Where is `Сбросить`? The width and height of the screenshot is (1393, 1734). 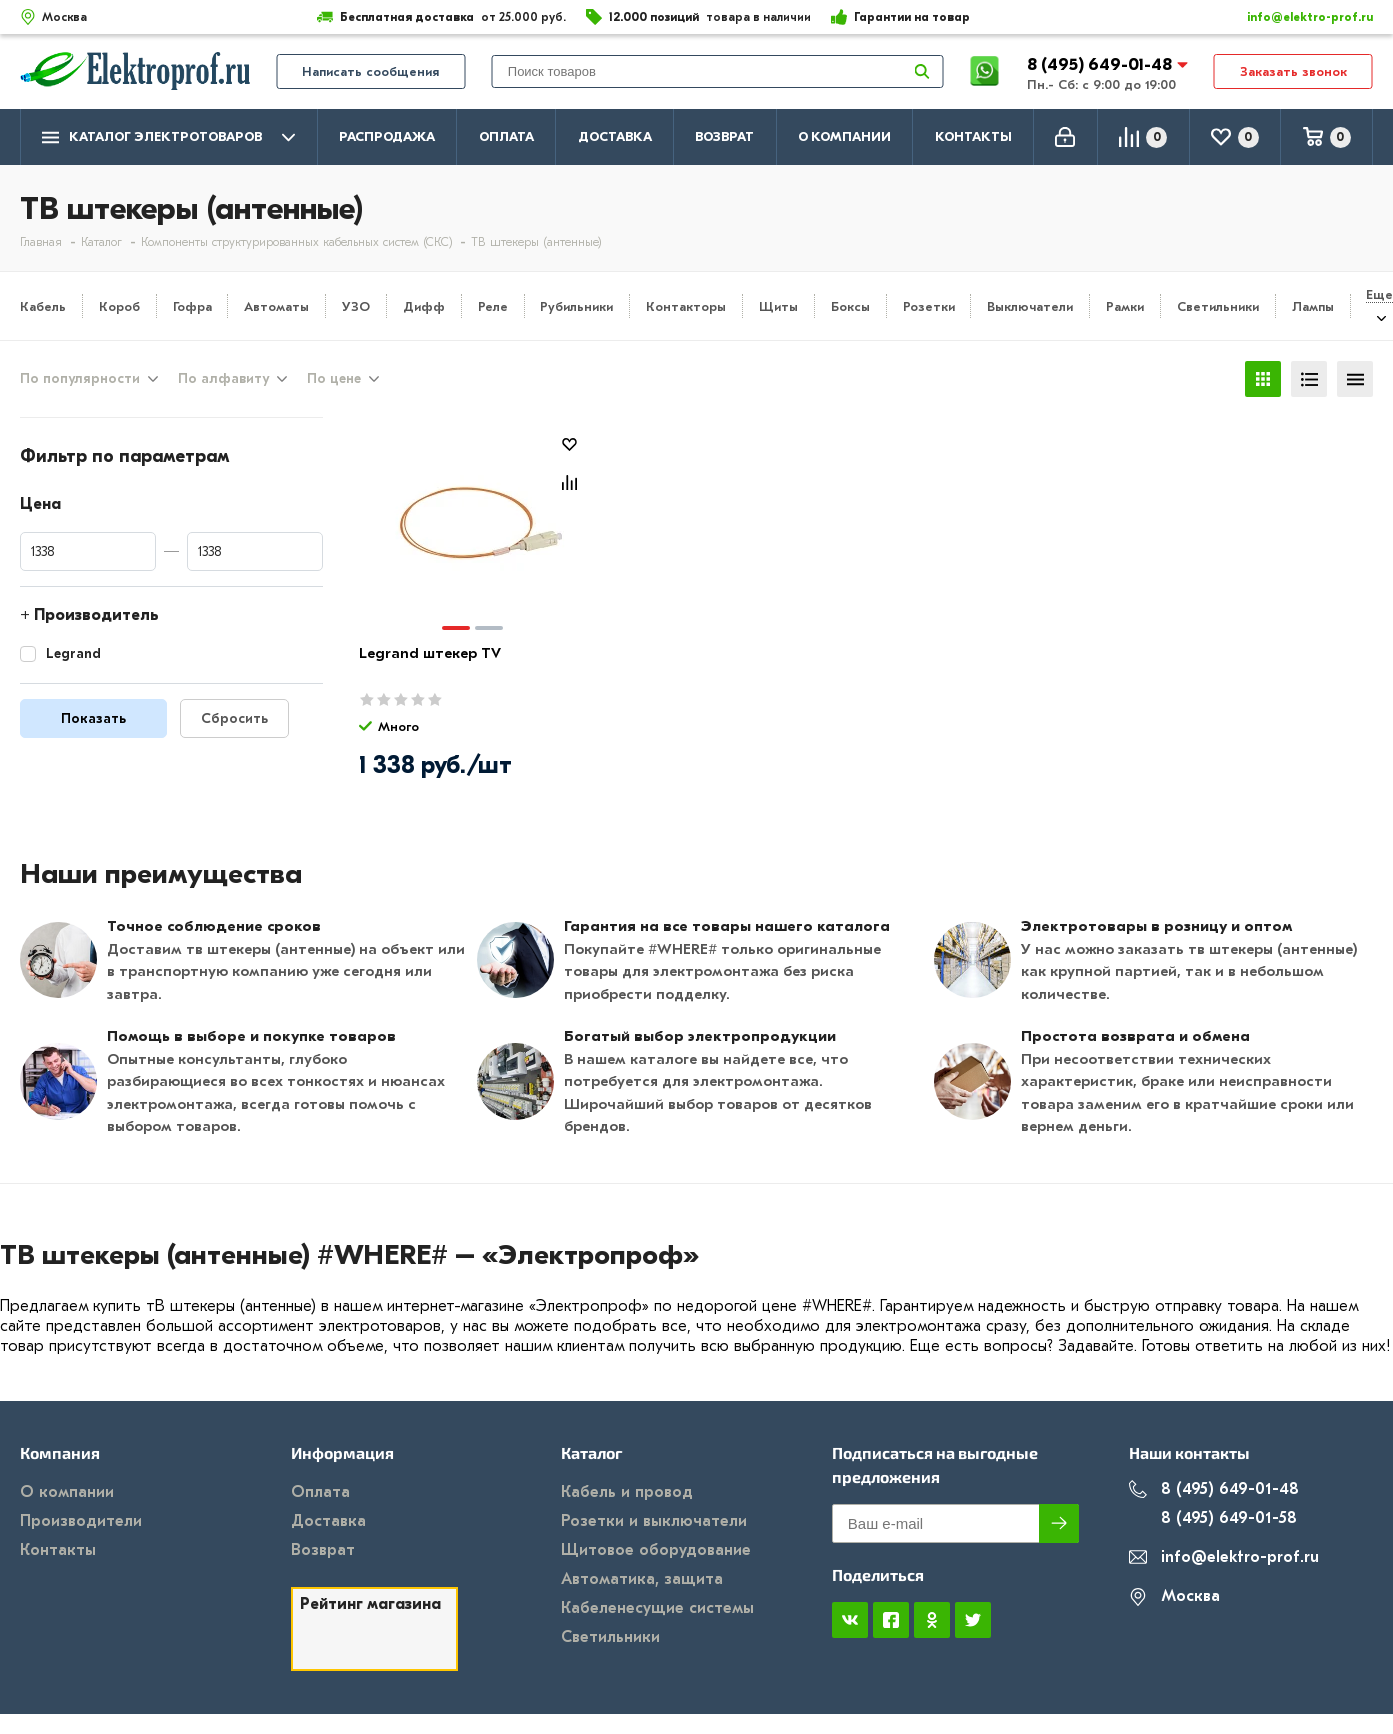 Сбросить is located at coordinates (234, 718).